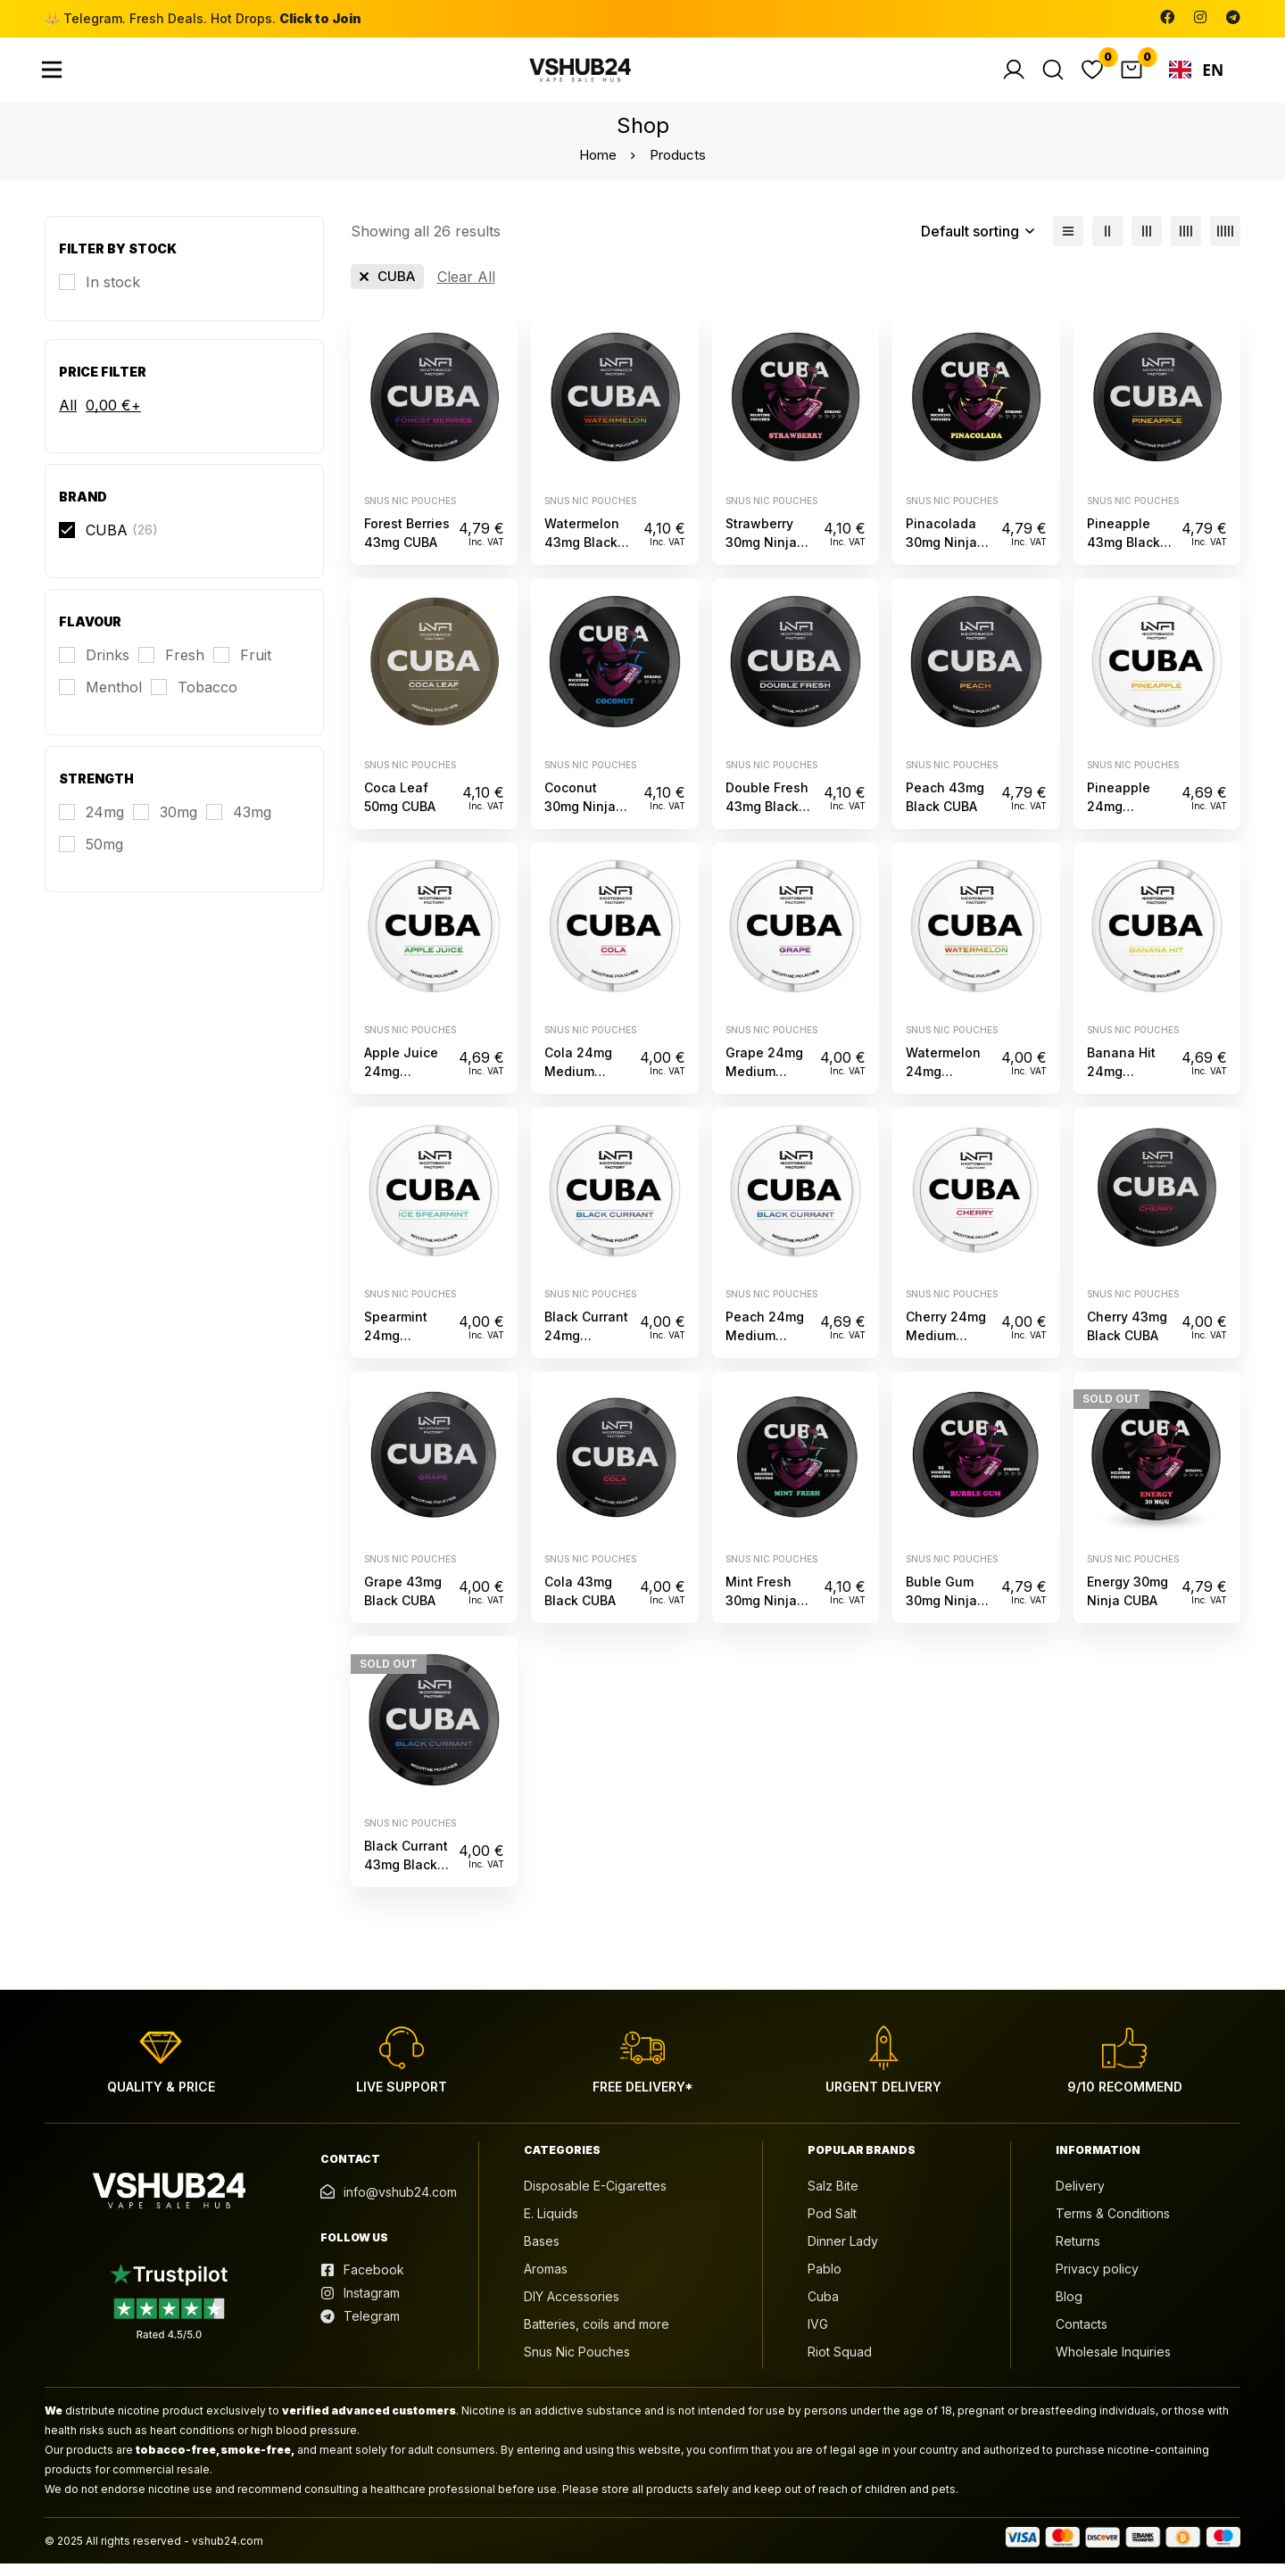 The height and width of the screenshot is (2576, 1285). Describe the element at coordinates (1167, 17) in the screenshot. I see `[Facebook]` at that location.